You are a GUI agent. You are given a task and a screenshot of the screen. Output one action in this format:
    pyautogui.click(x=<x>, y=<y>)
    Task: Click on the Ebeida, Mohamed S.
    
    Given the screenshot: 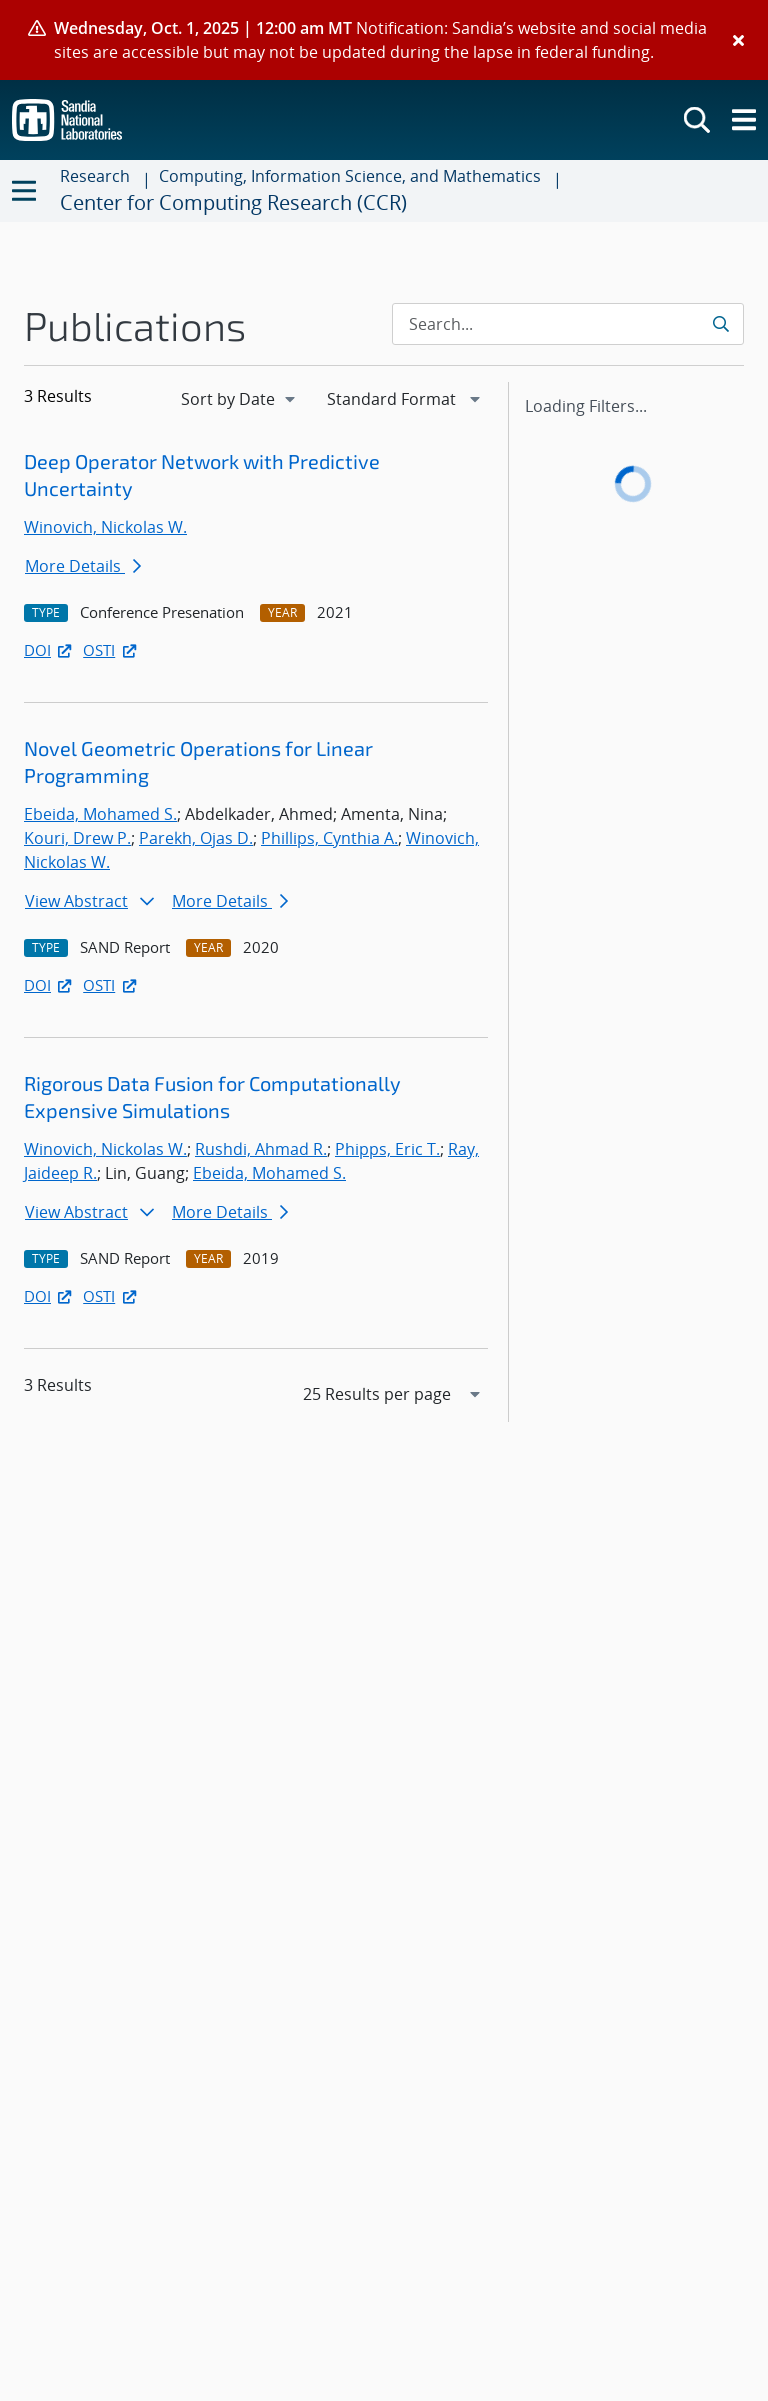 What is the action you would take?
    pyautogui.click(x=100, y=814)
    